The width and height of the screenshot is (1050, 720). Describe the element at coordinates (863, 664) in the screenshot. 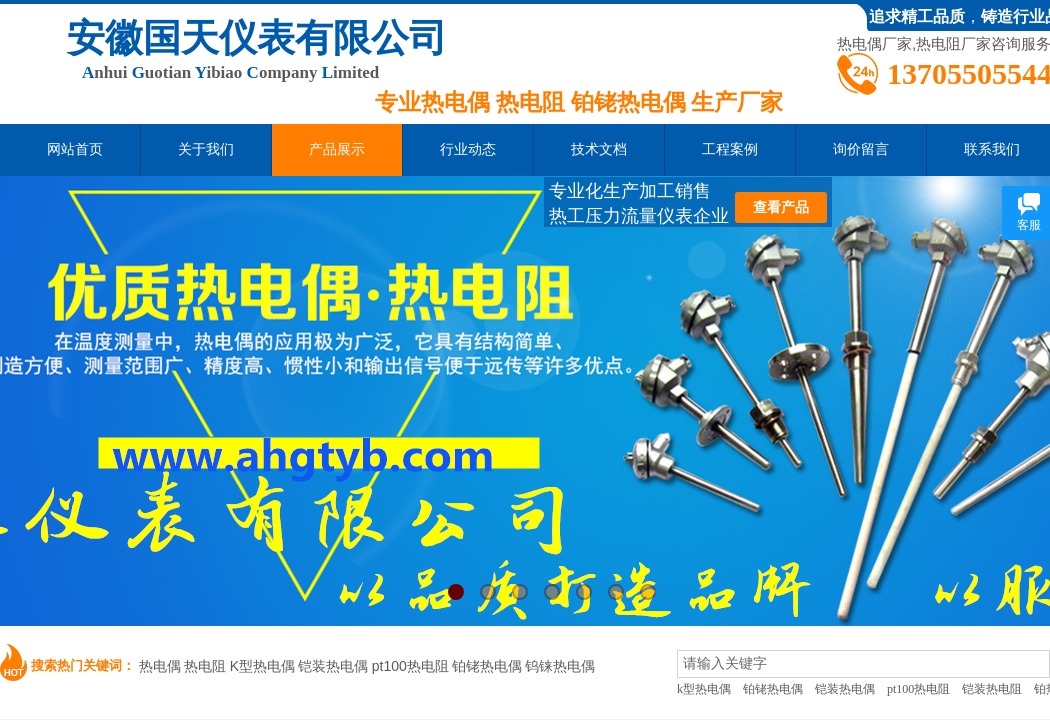

I see `[textbox]` at that location.